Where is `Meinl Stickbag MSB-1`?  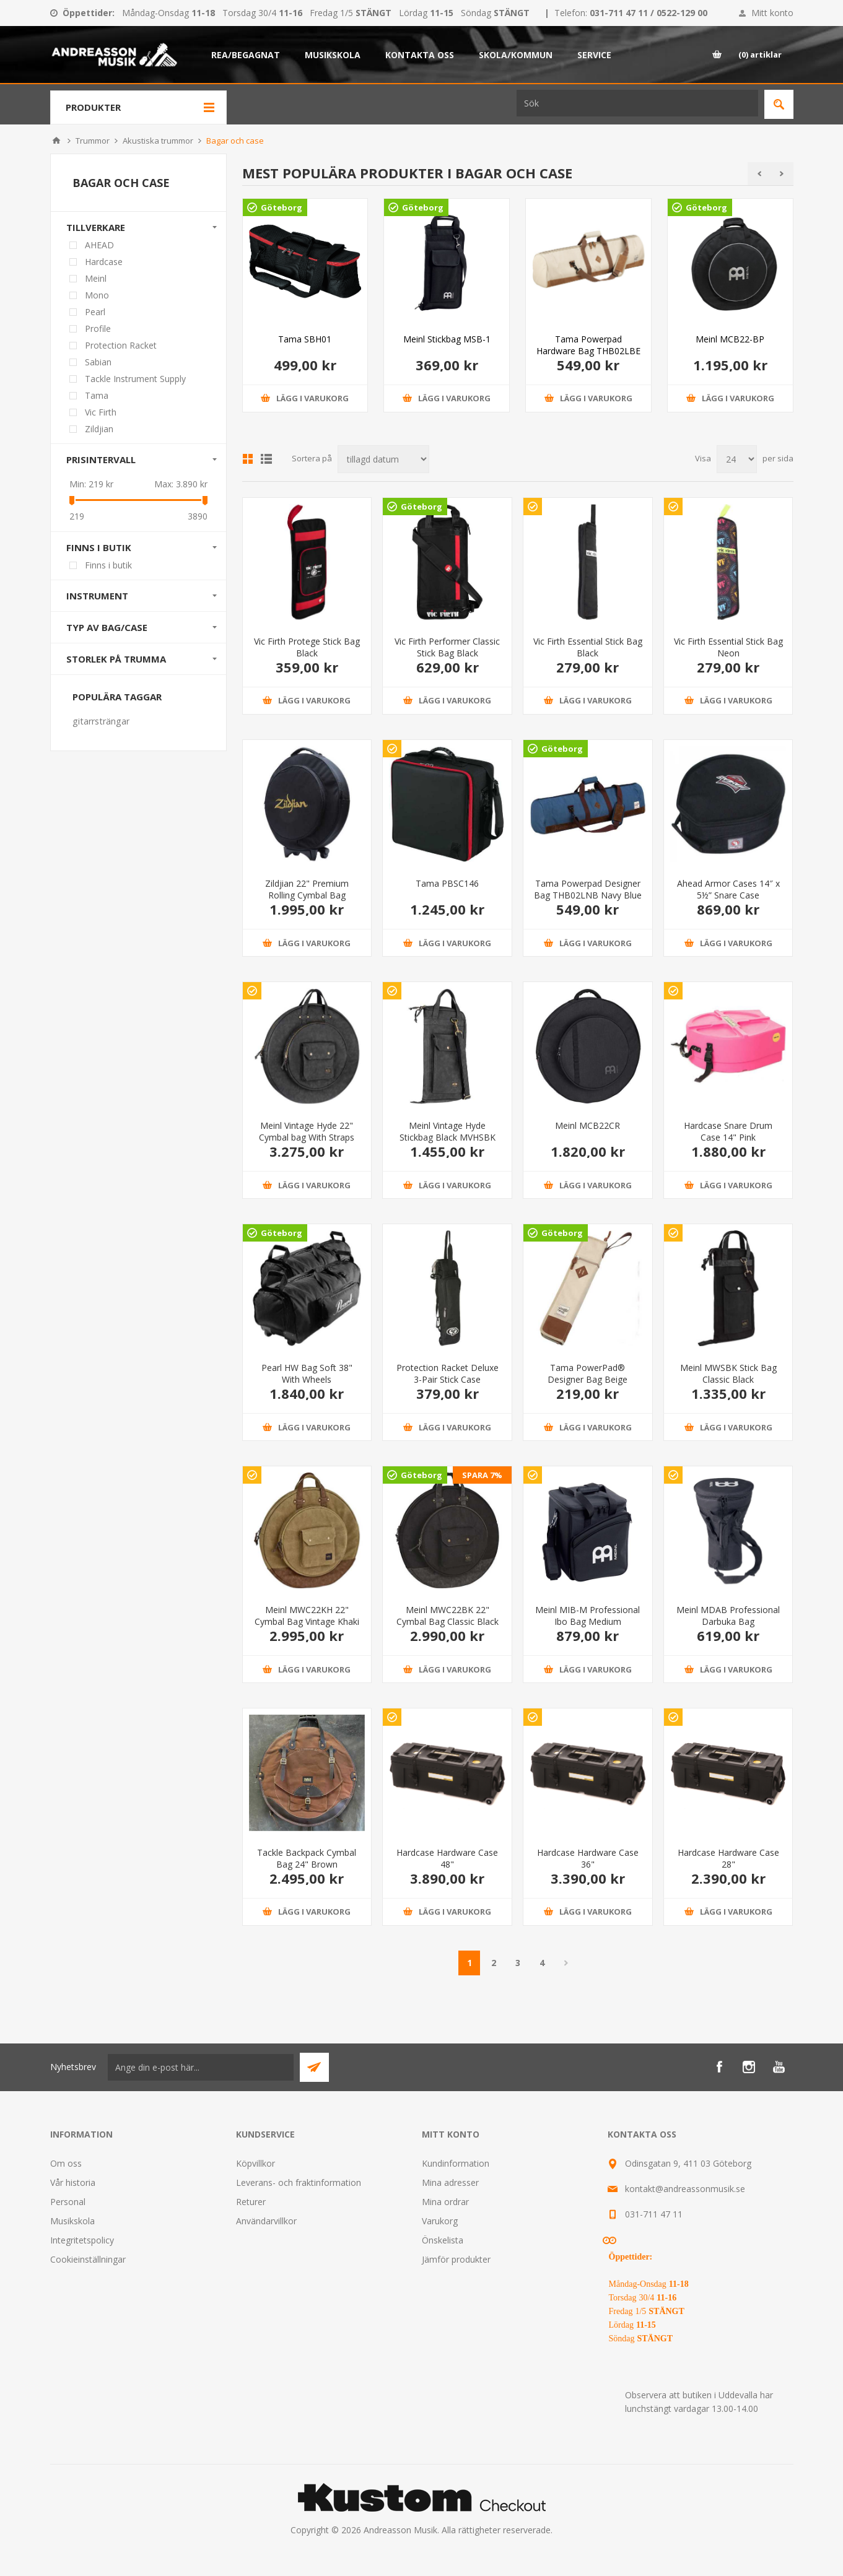
Meinl Stickbag MSB-1 is located at coordinates (447, 339).